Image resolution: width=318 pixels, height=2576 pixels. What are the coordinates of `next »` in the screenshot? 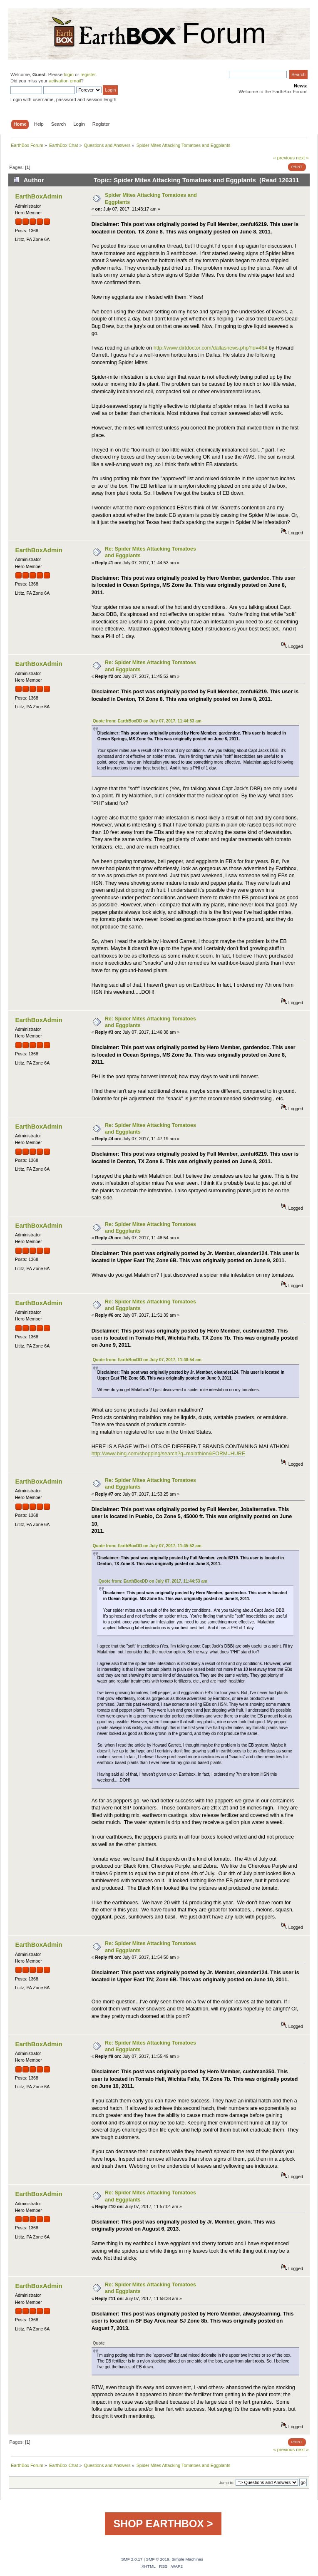 It's located at (302, 157).